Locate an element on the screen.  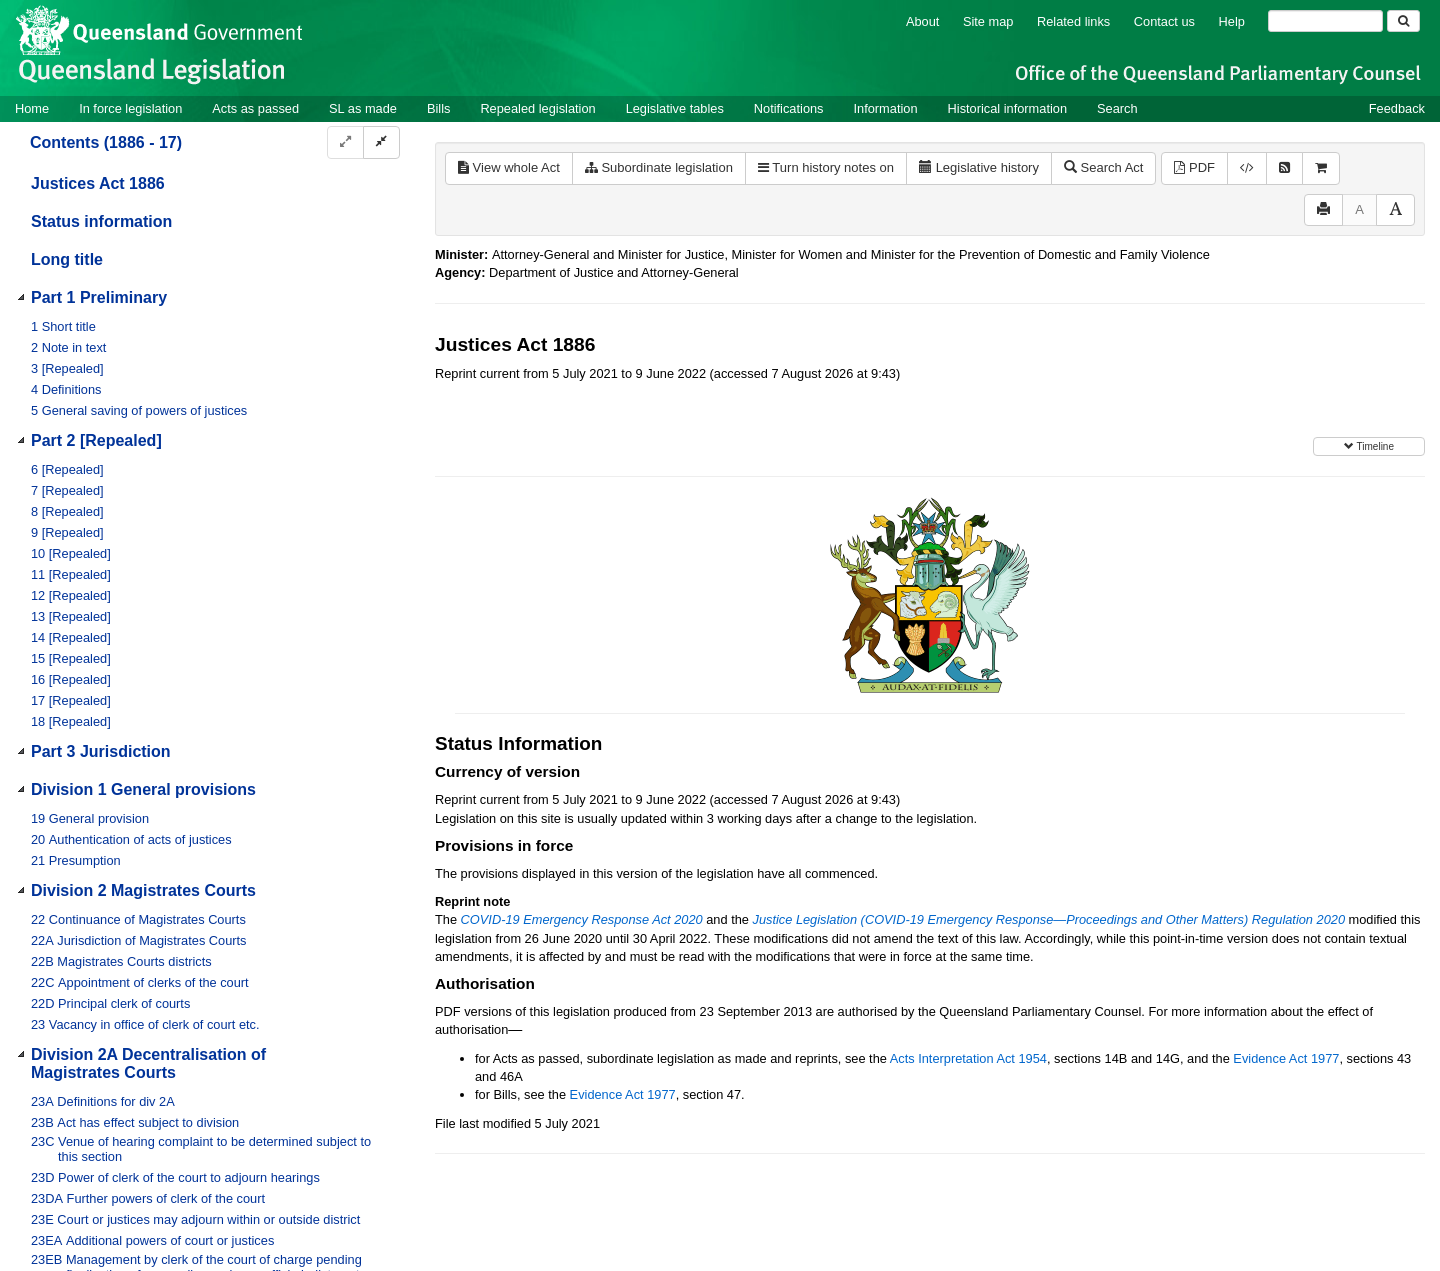
Status information is located at coordinates (101, 221).